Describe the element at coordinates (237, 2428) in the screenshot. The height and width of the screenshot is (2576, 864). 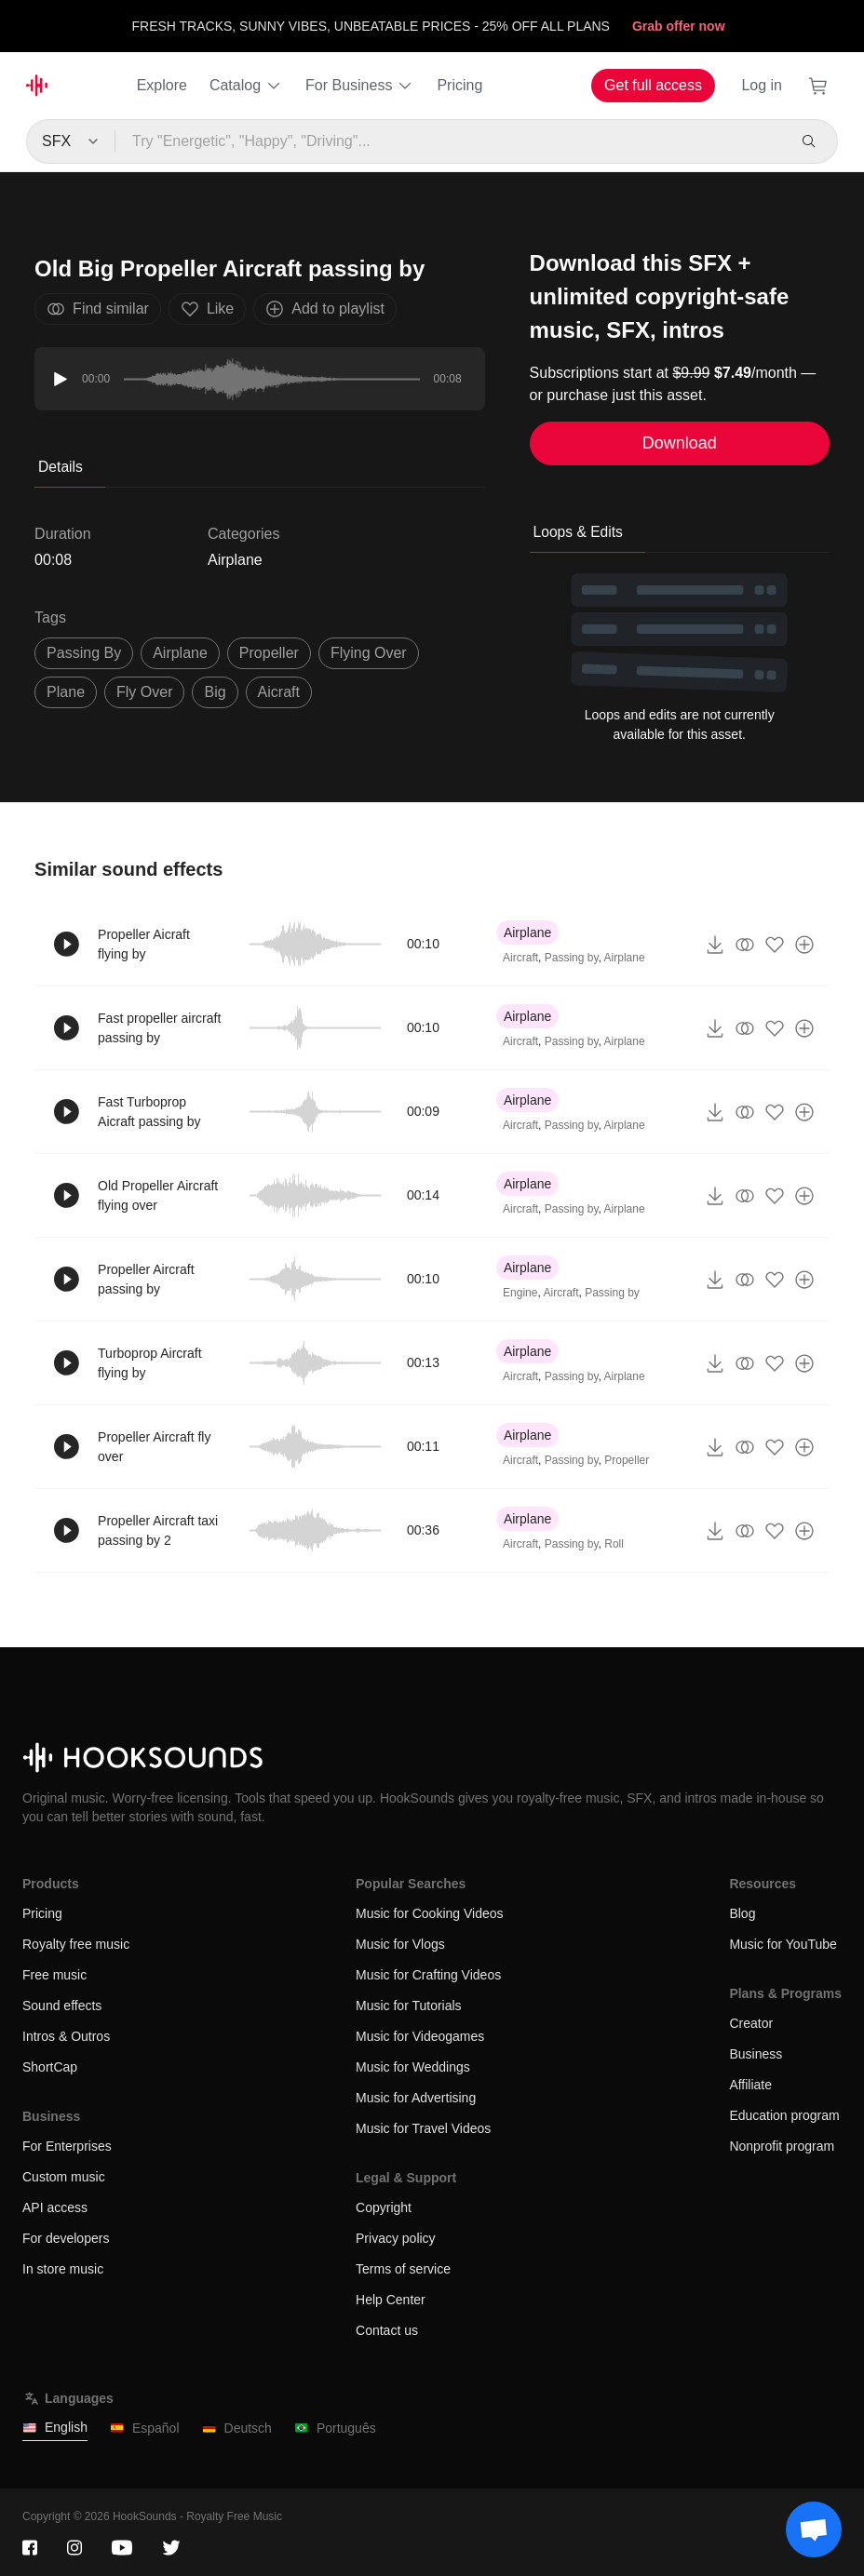
I see `Deutsch` at that location.